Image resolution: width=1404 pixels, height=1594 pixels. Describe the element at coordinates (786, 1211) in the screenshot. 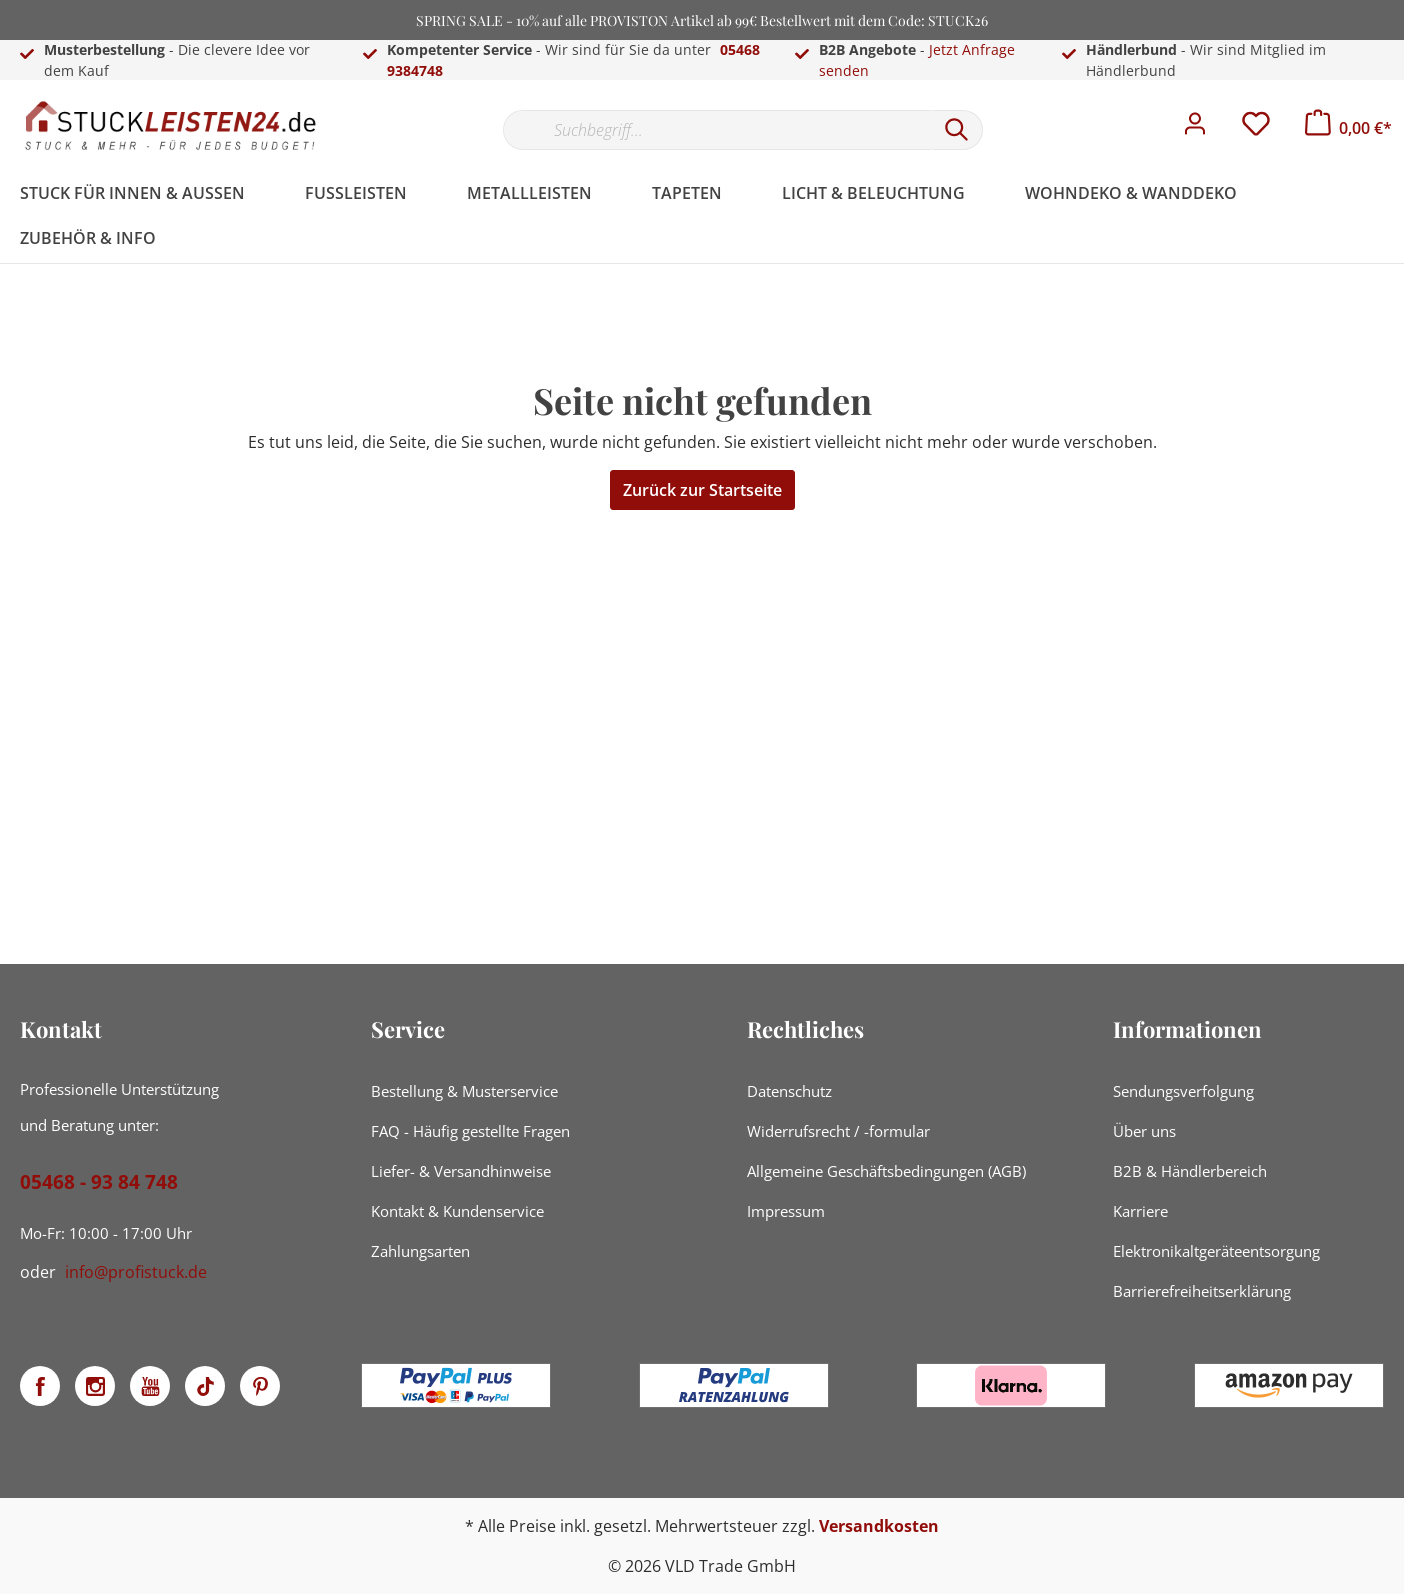

I see `Impressum` at that location.